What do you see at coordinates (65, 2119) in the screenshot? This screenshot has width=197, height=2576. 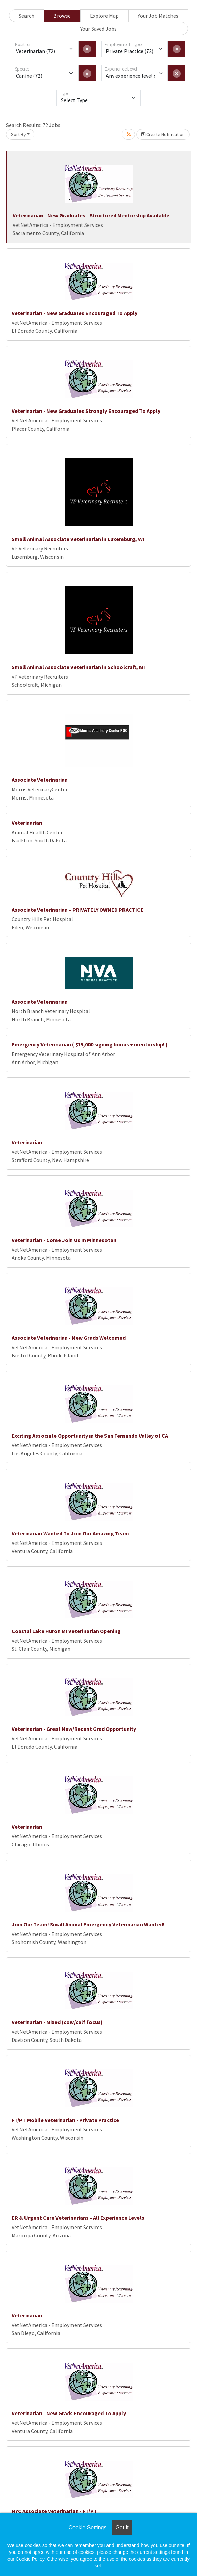 I see `FT/PT Mobile Veterinarian - Private Practice` at bounding box center [65, 2119].